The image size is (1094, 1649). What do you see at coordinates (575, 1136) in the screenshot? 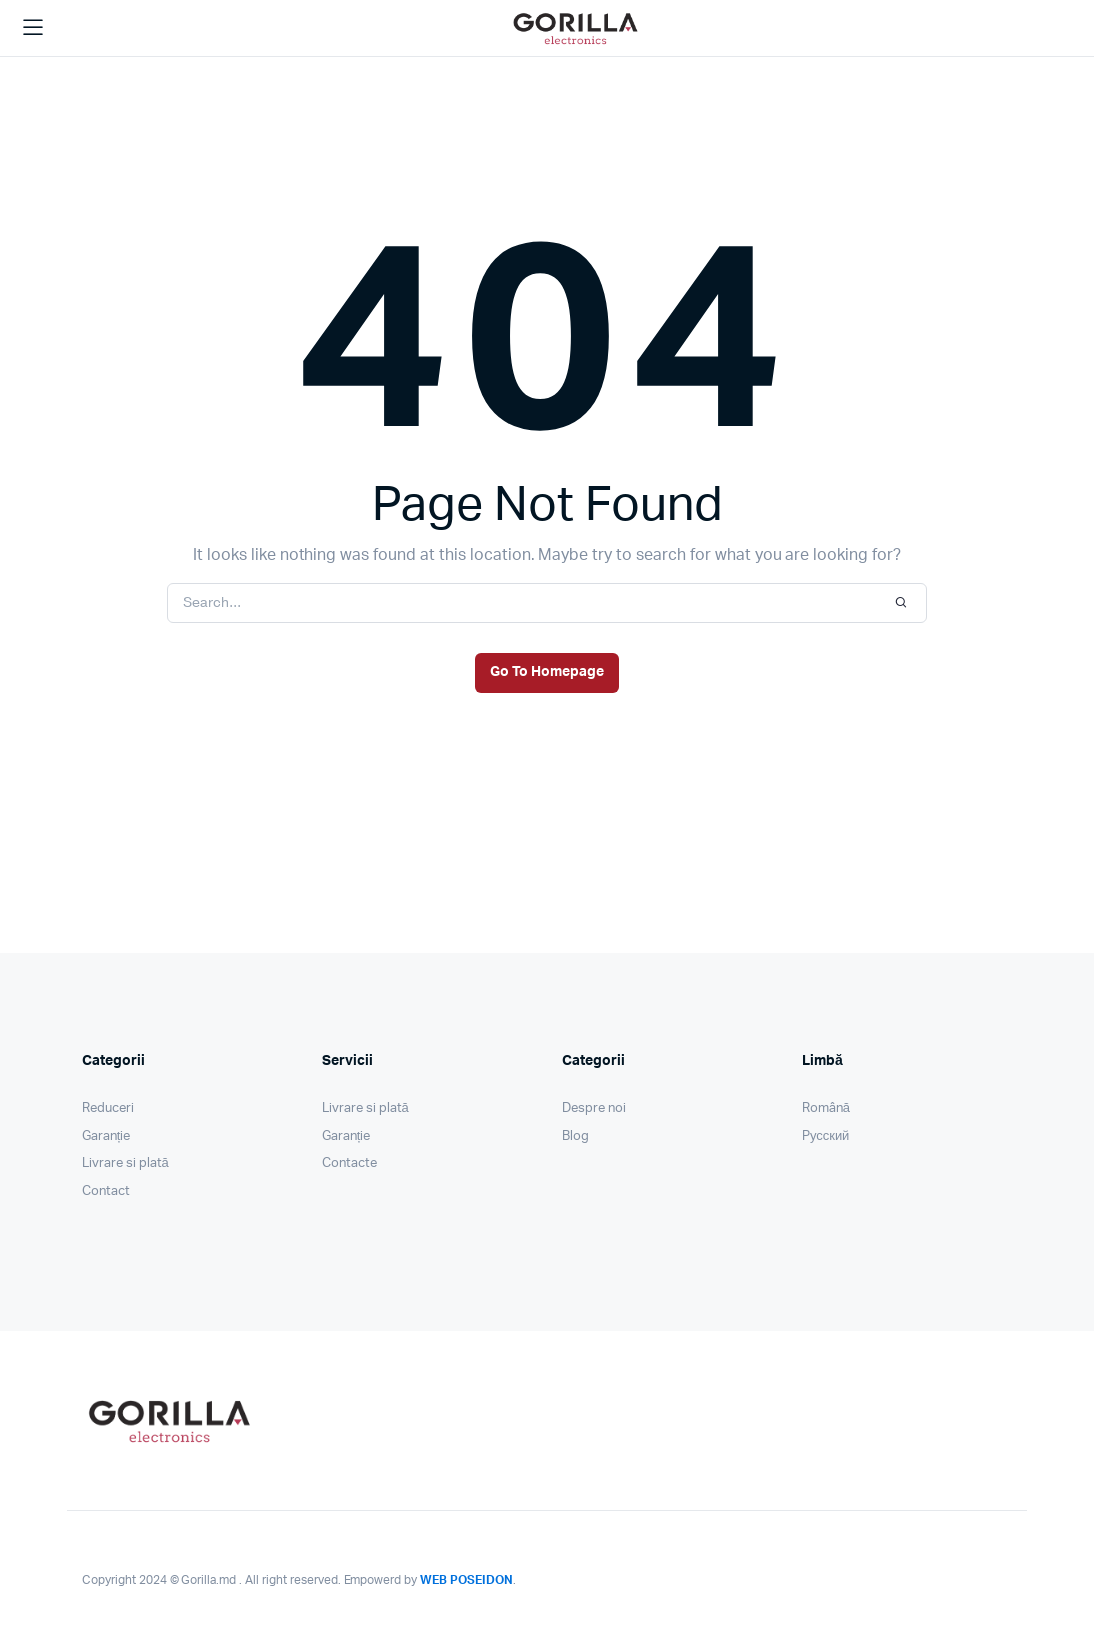
I see `Blog` at bounding box center [575, 1136].